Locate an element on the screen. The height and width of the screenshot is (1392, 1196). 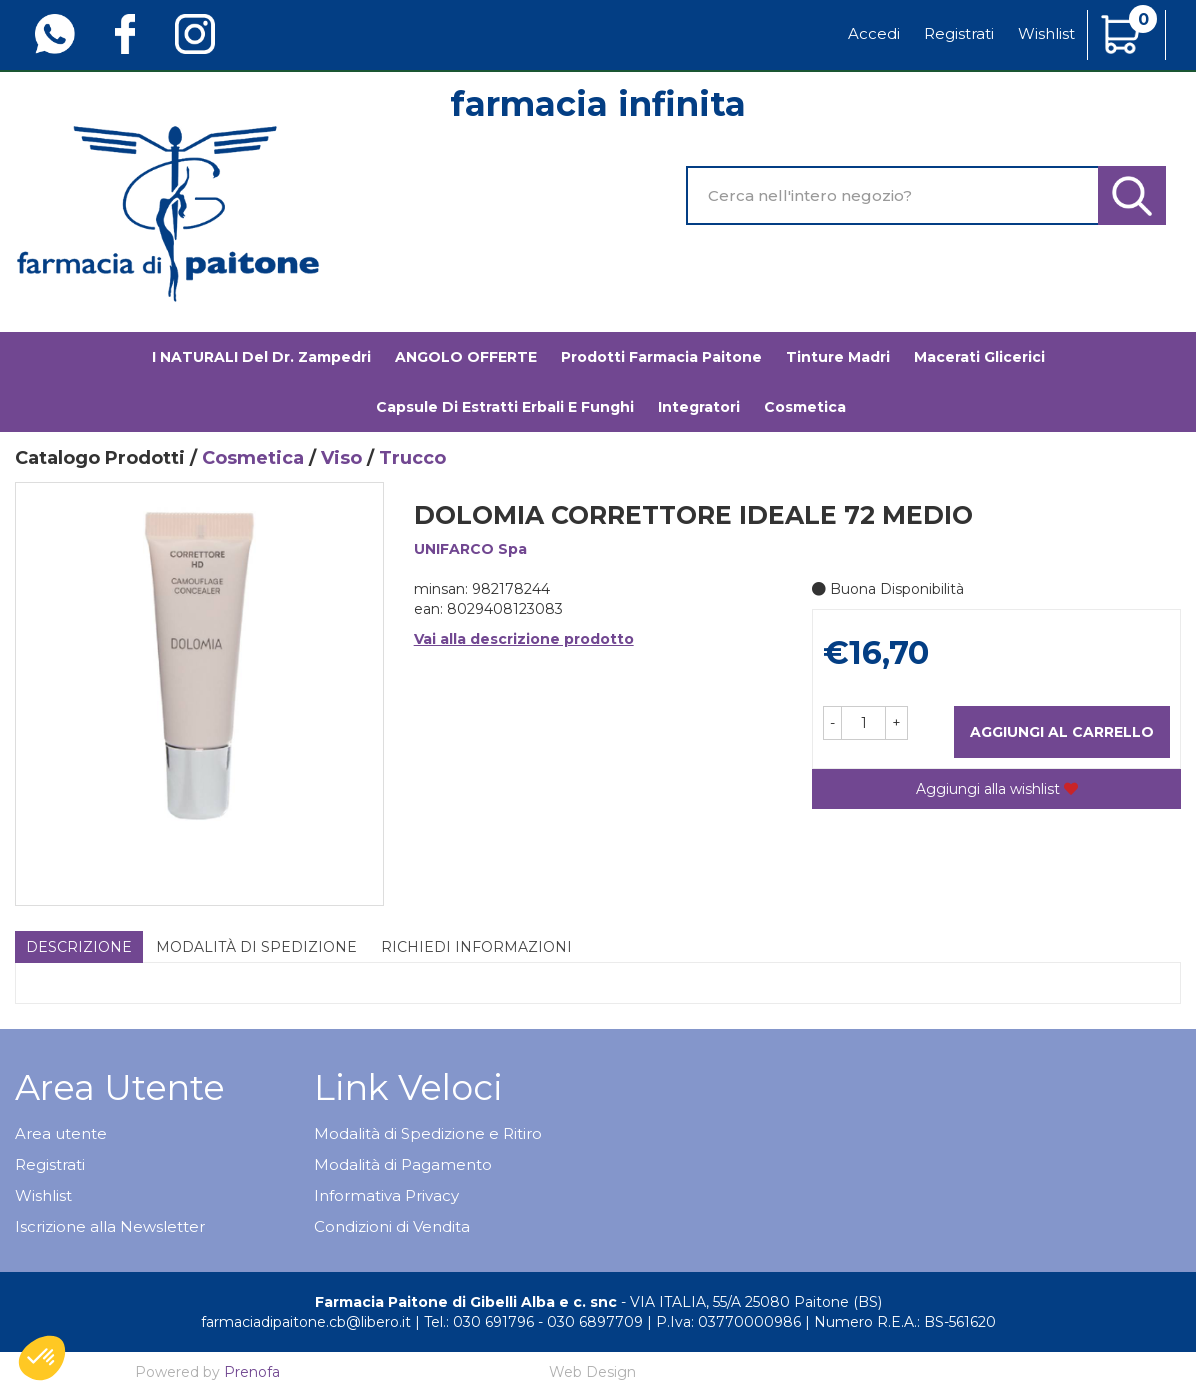
Macerati glicerici is located at coordinates (979, 357).